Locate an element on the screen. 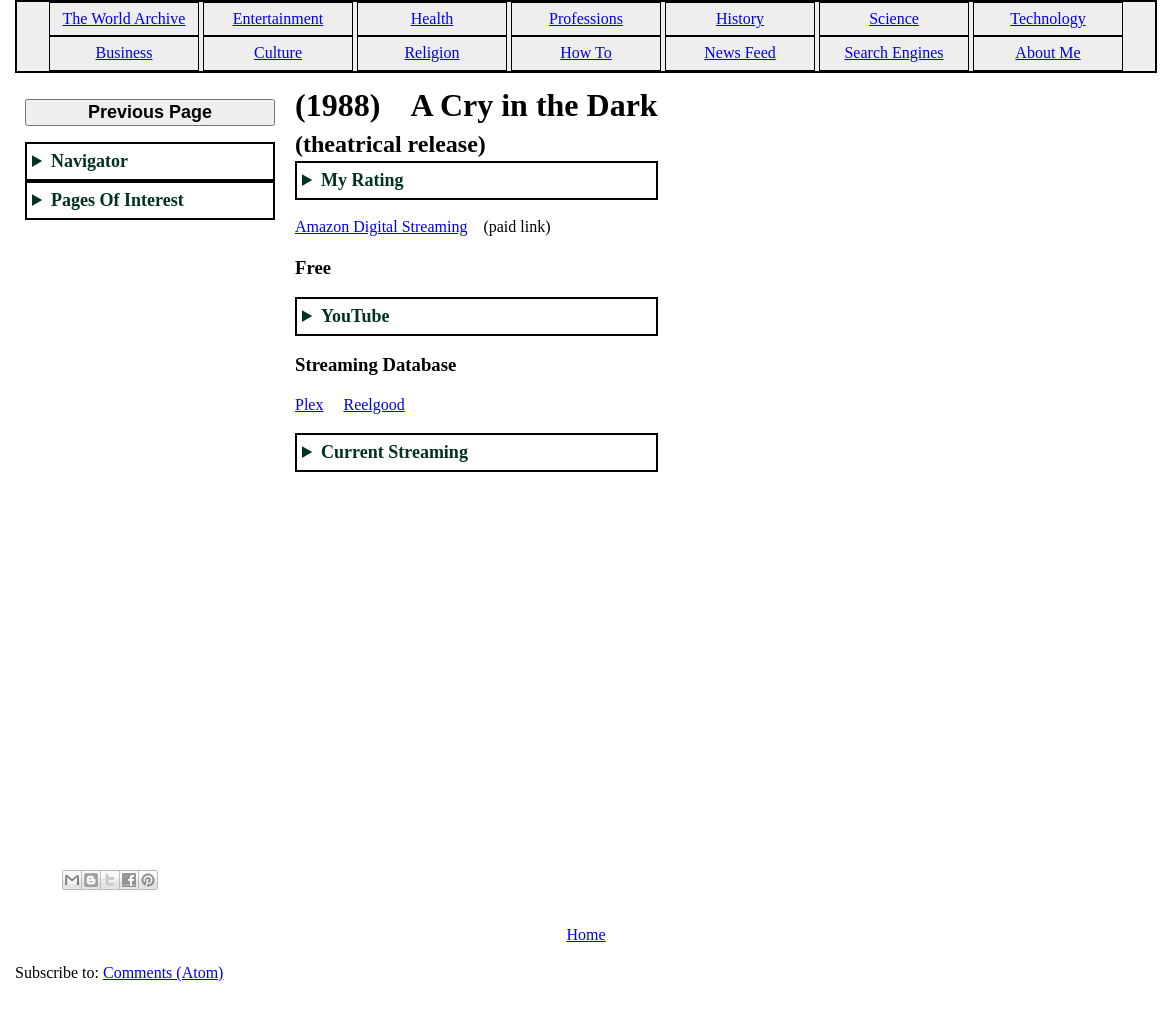 Image resolution: width=1172 pixels, height=1016 pixels. Reelgood is located at coordinates (373, 404).